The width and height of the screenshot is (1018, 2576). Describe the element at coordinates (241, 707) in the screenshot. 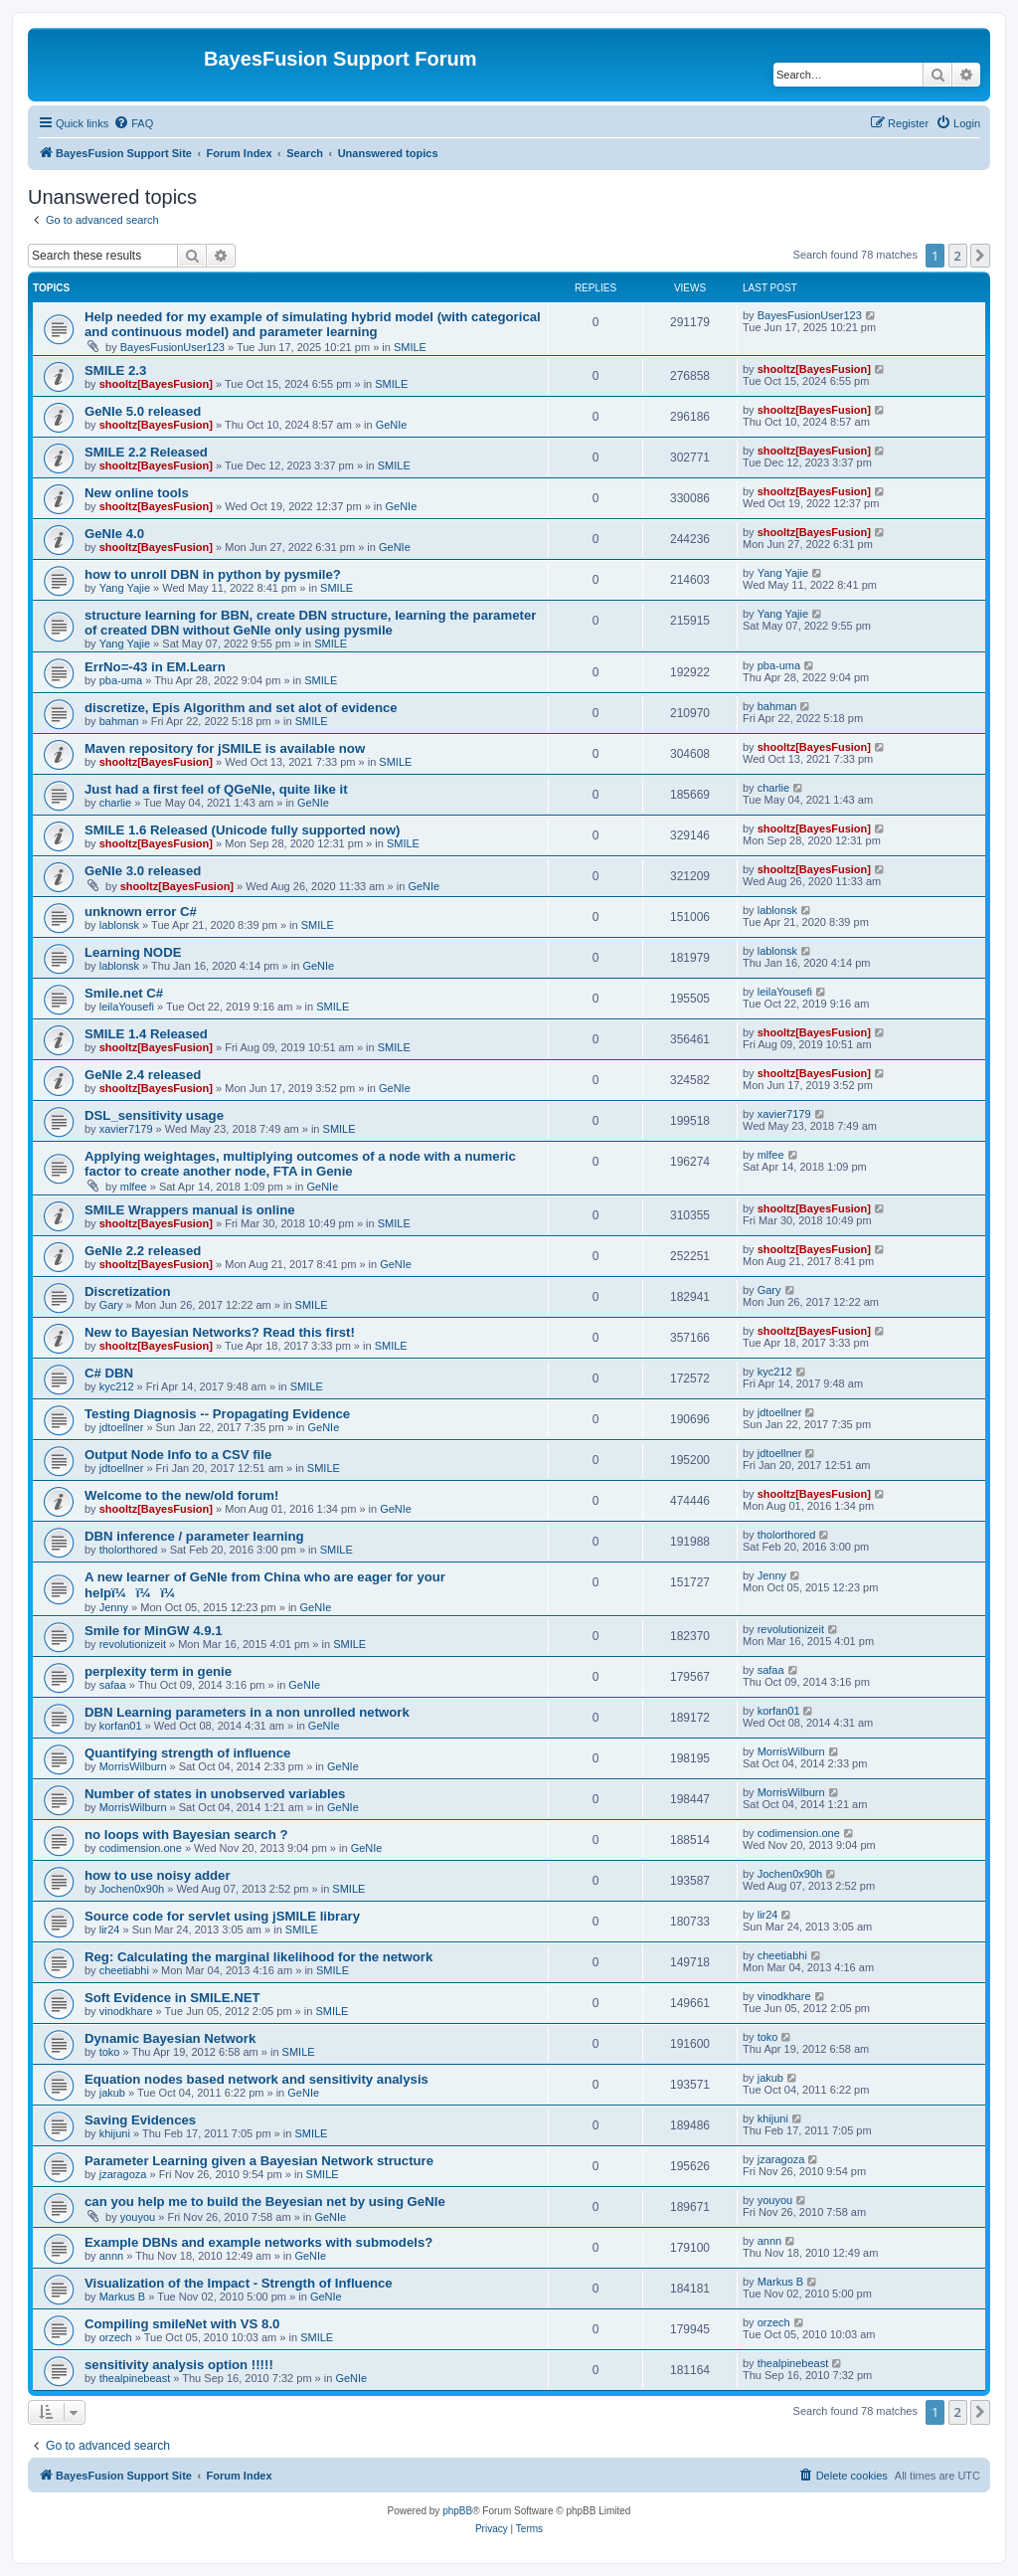

I see `discretize, Epis Algorithm and set alot of evidence` at that location.